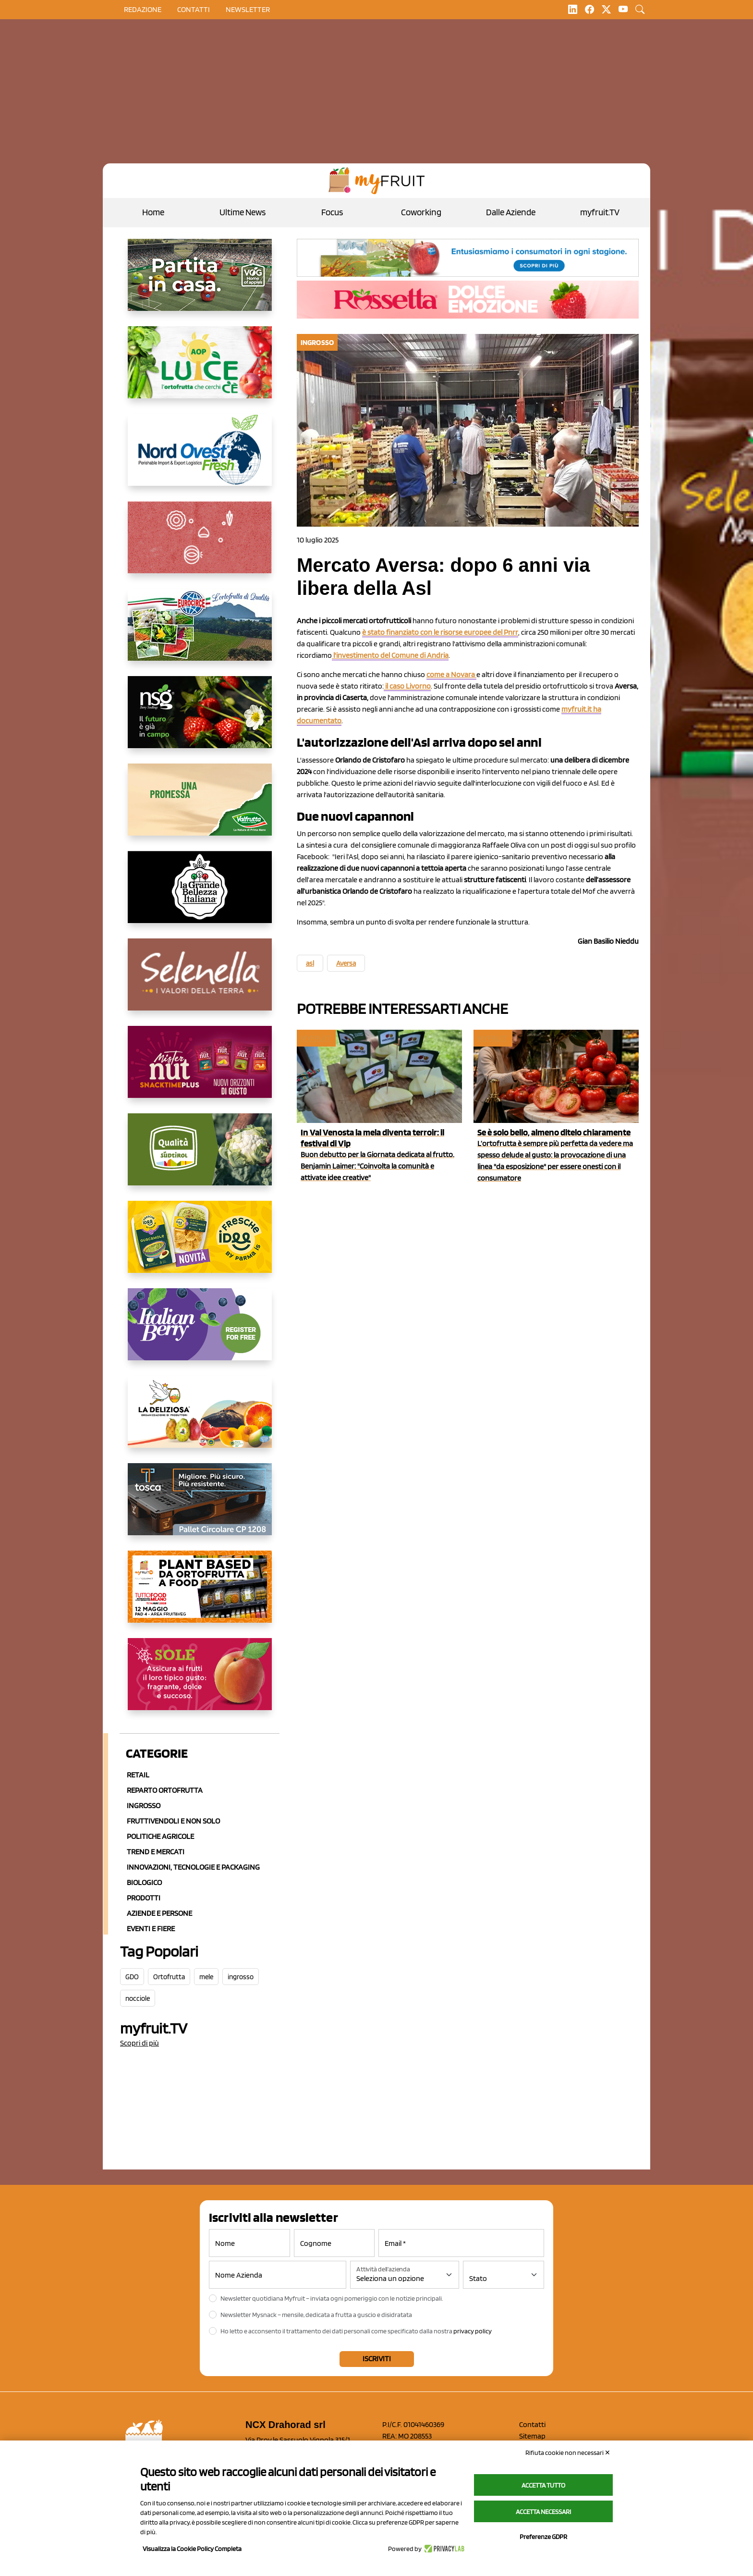  I want to click on [https://www.nord-ovest.it/], so click(199, 457).